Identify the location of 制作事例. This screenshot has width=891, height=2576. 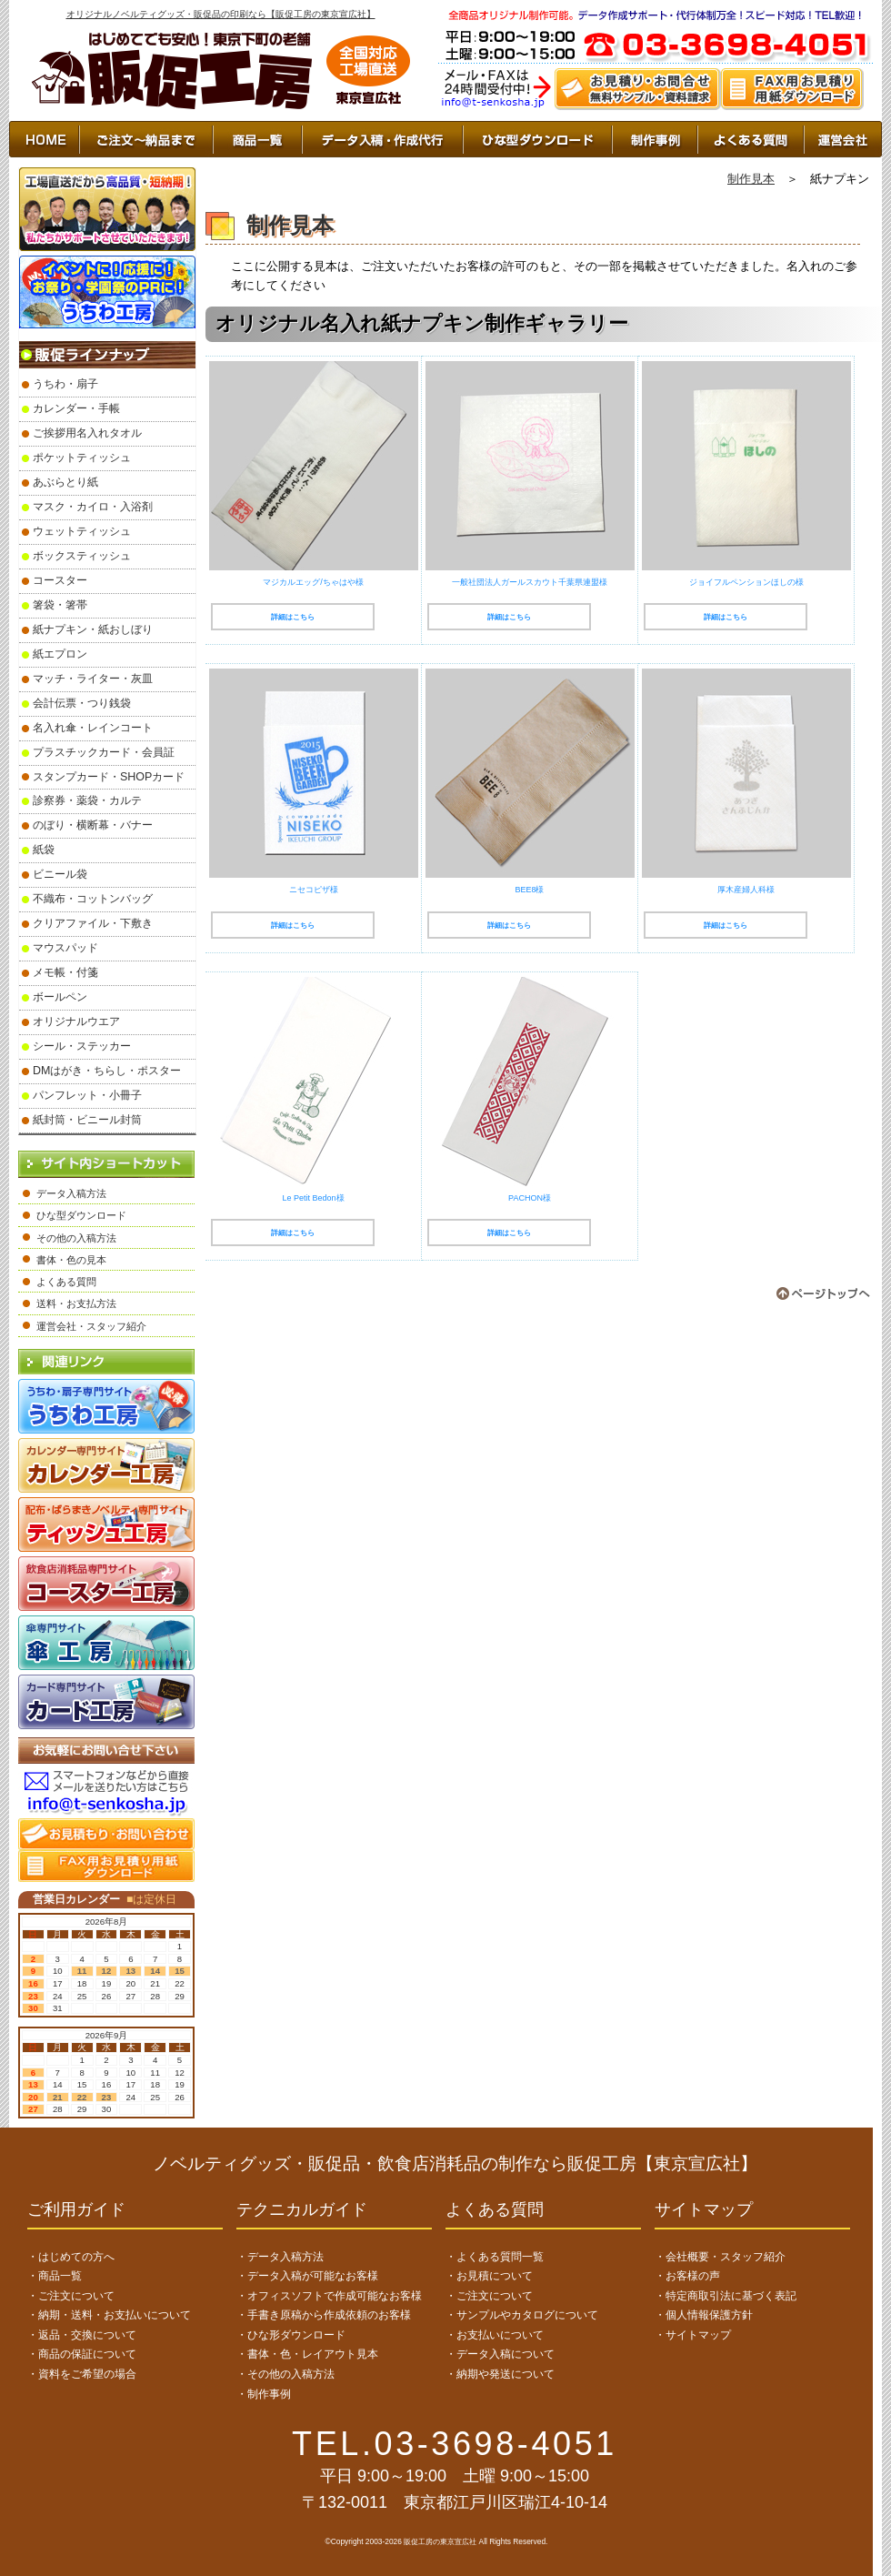
(654, 139).